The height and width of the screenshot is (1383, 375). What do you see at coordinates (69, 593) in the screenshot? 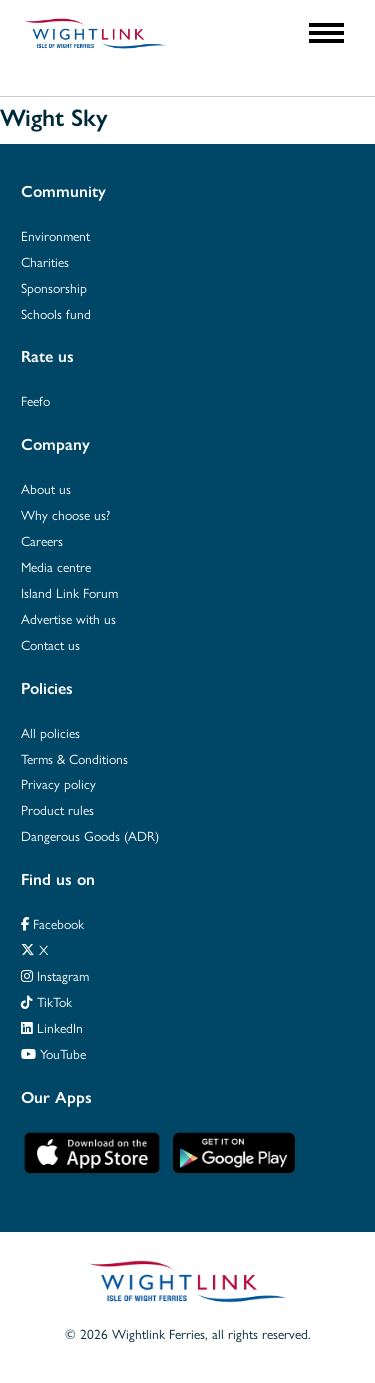
I see `Island Link Forum` at bounding box center [69, 593].